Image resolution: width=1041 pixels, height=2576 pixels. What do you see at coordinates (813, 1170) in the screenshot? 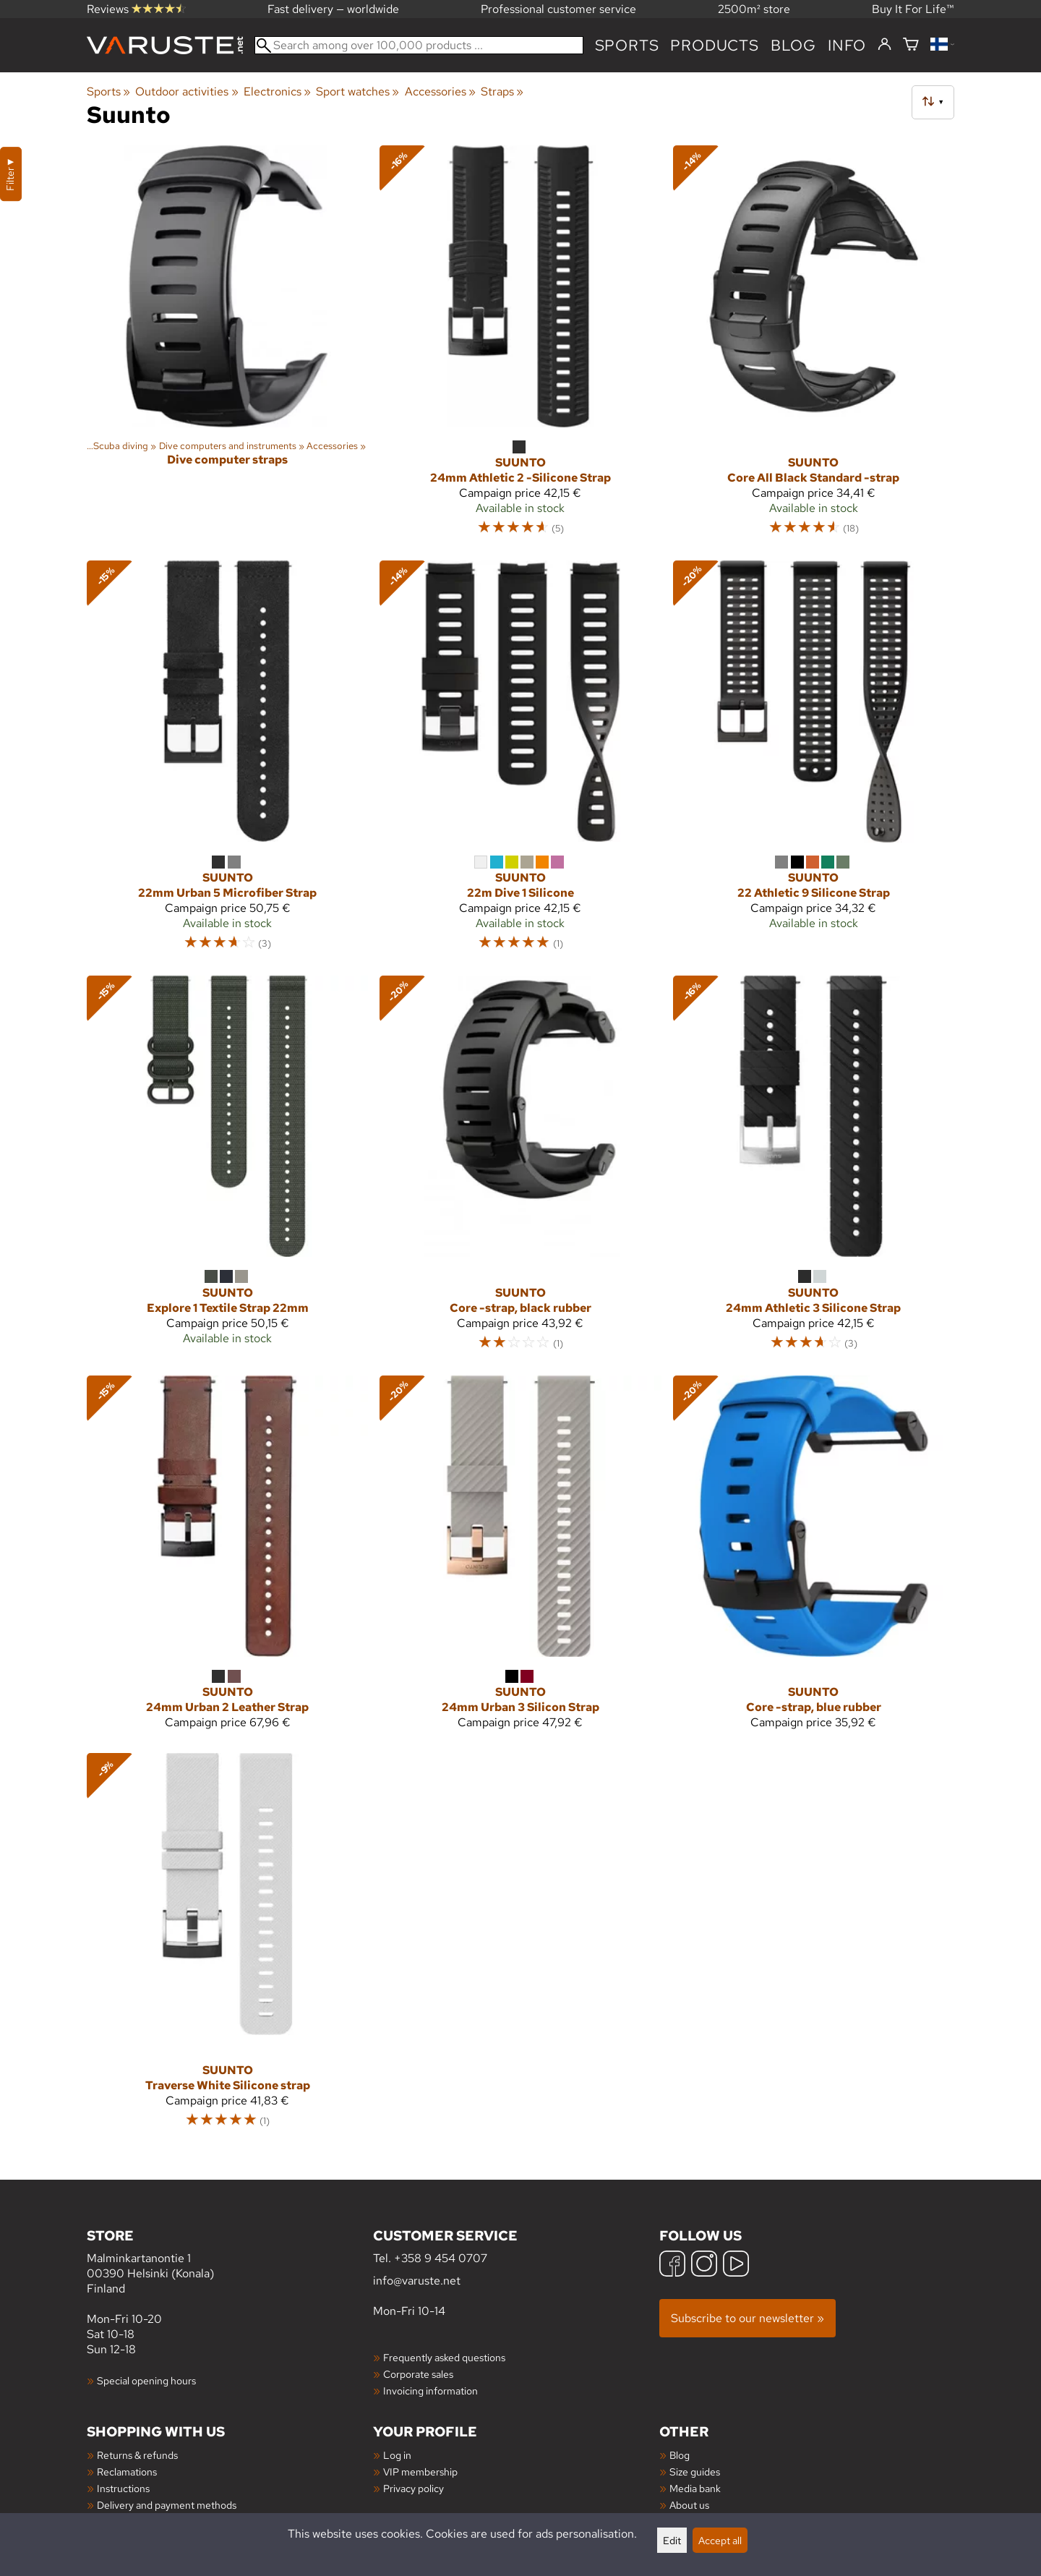
I see `[Suunto 24mm Athletic 3 Silicone Strap]` at bounding box center [813, 1170].